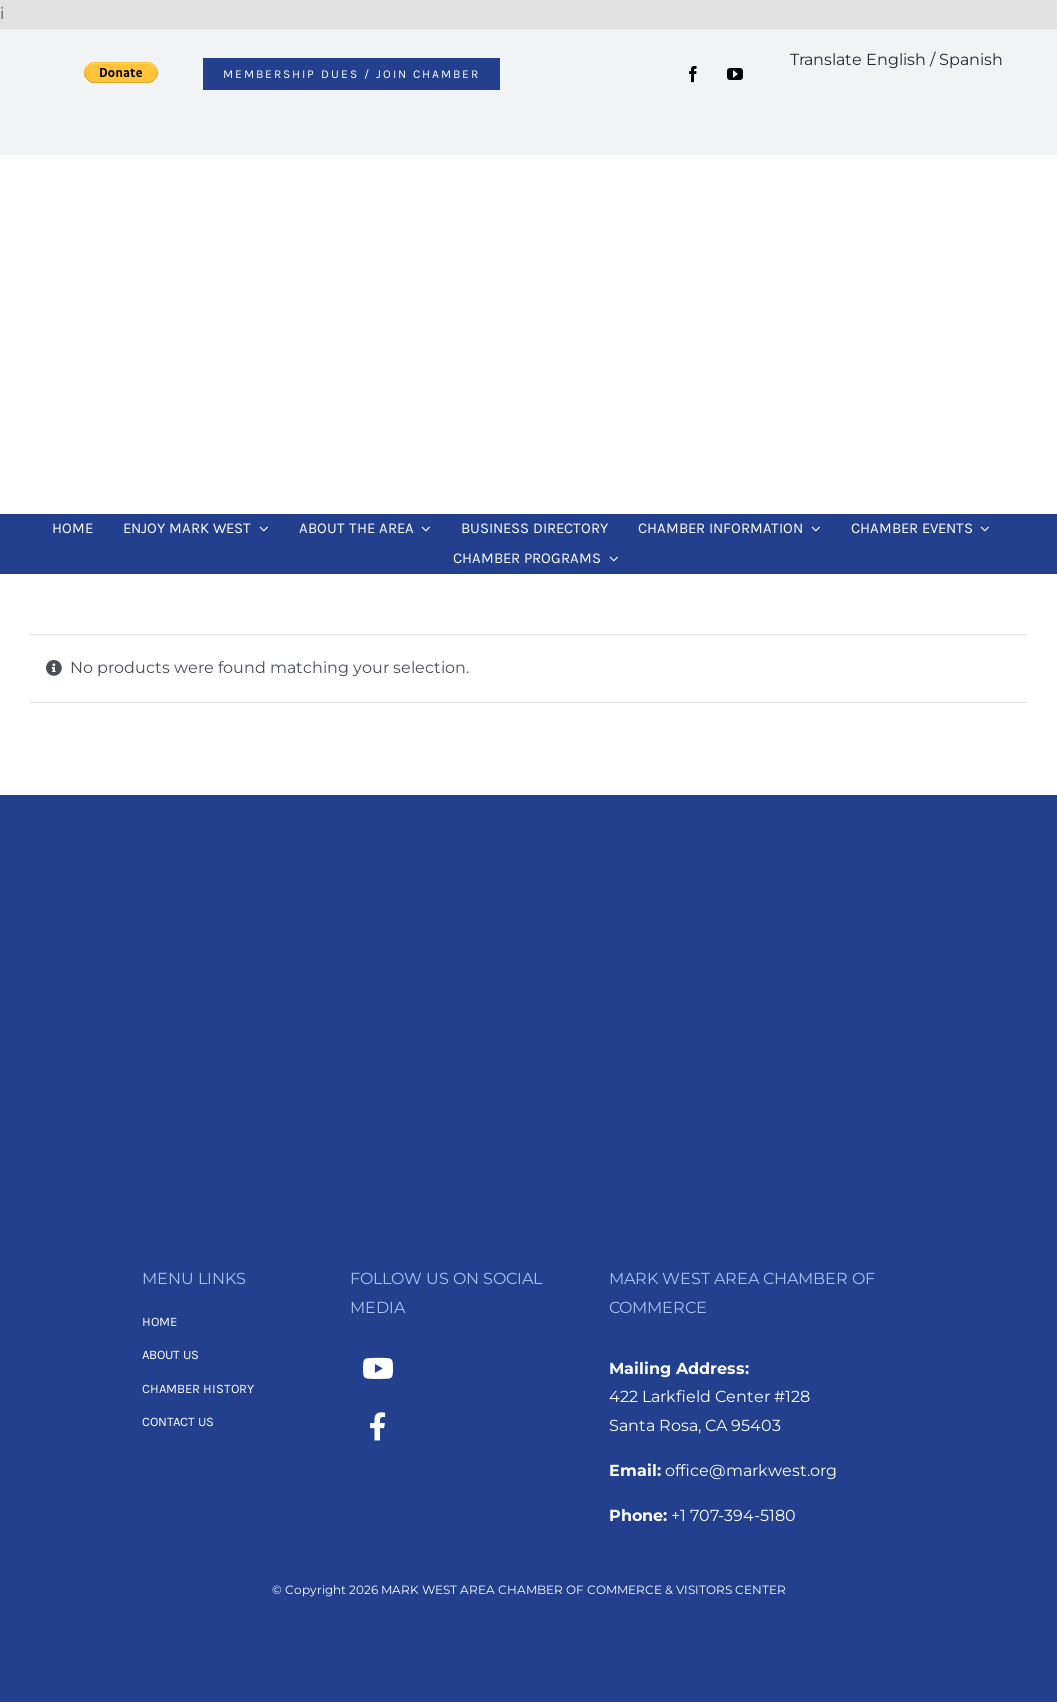  I want to click on [MWACC Logo 2026 – B&W Transparent], so click(529, 892).